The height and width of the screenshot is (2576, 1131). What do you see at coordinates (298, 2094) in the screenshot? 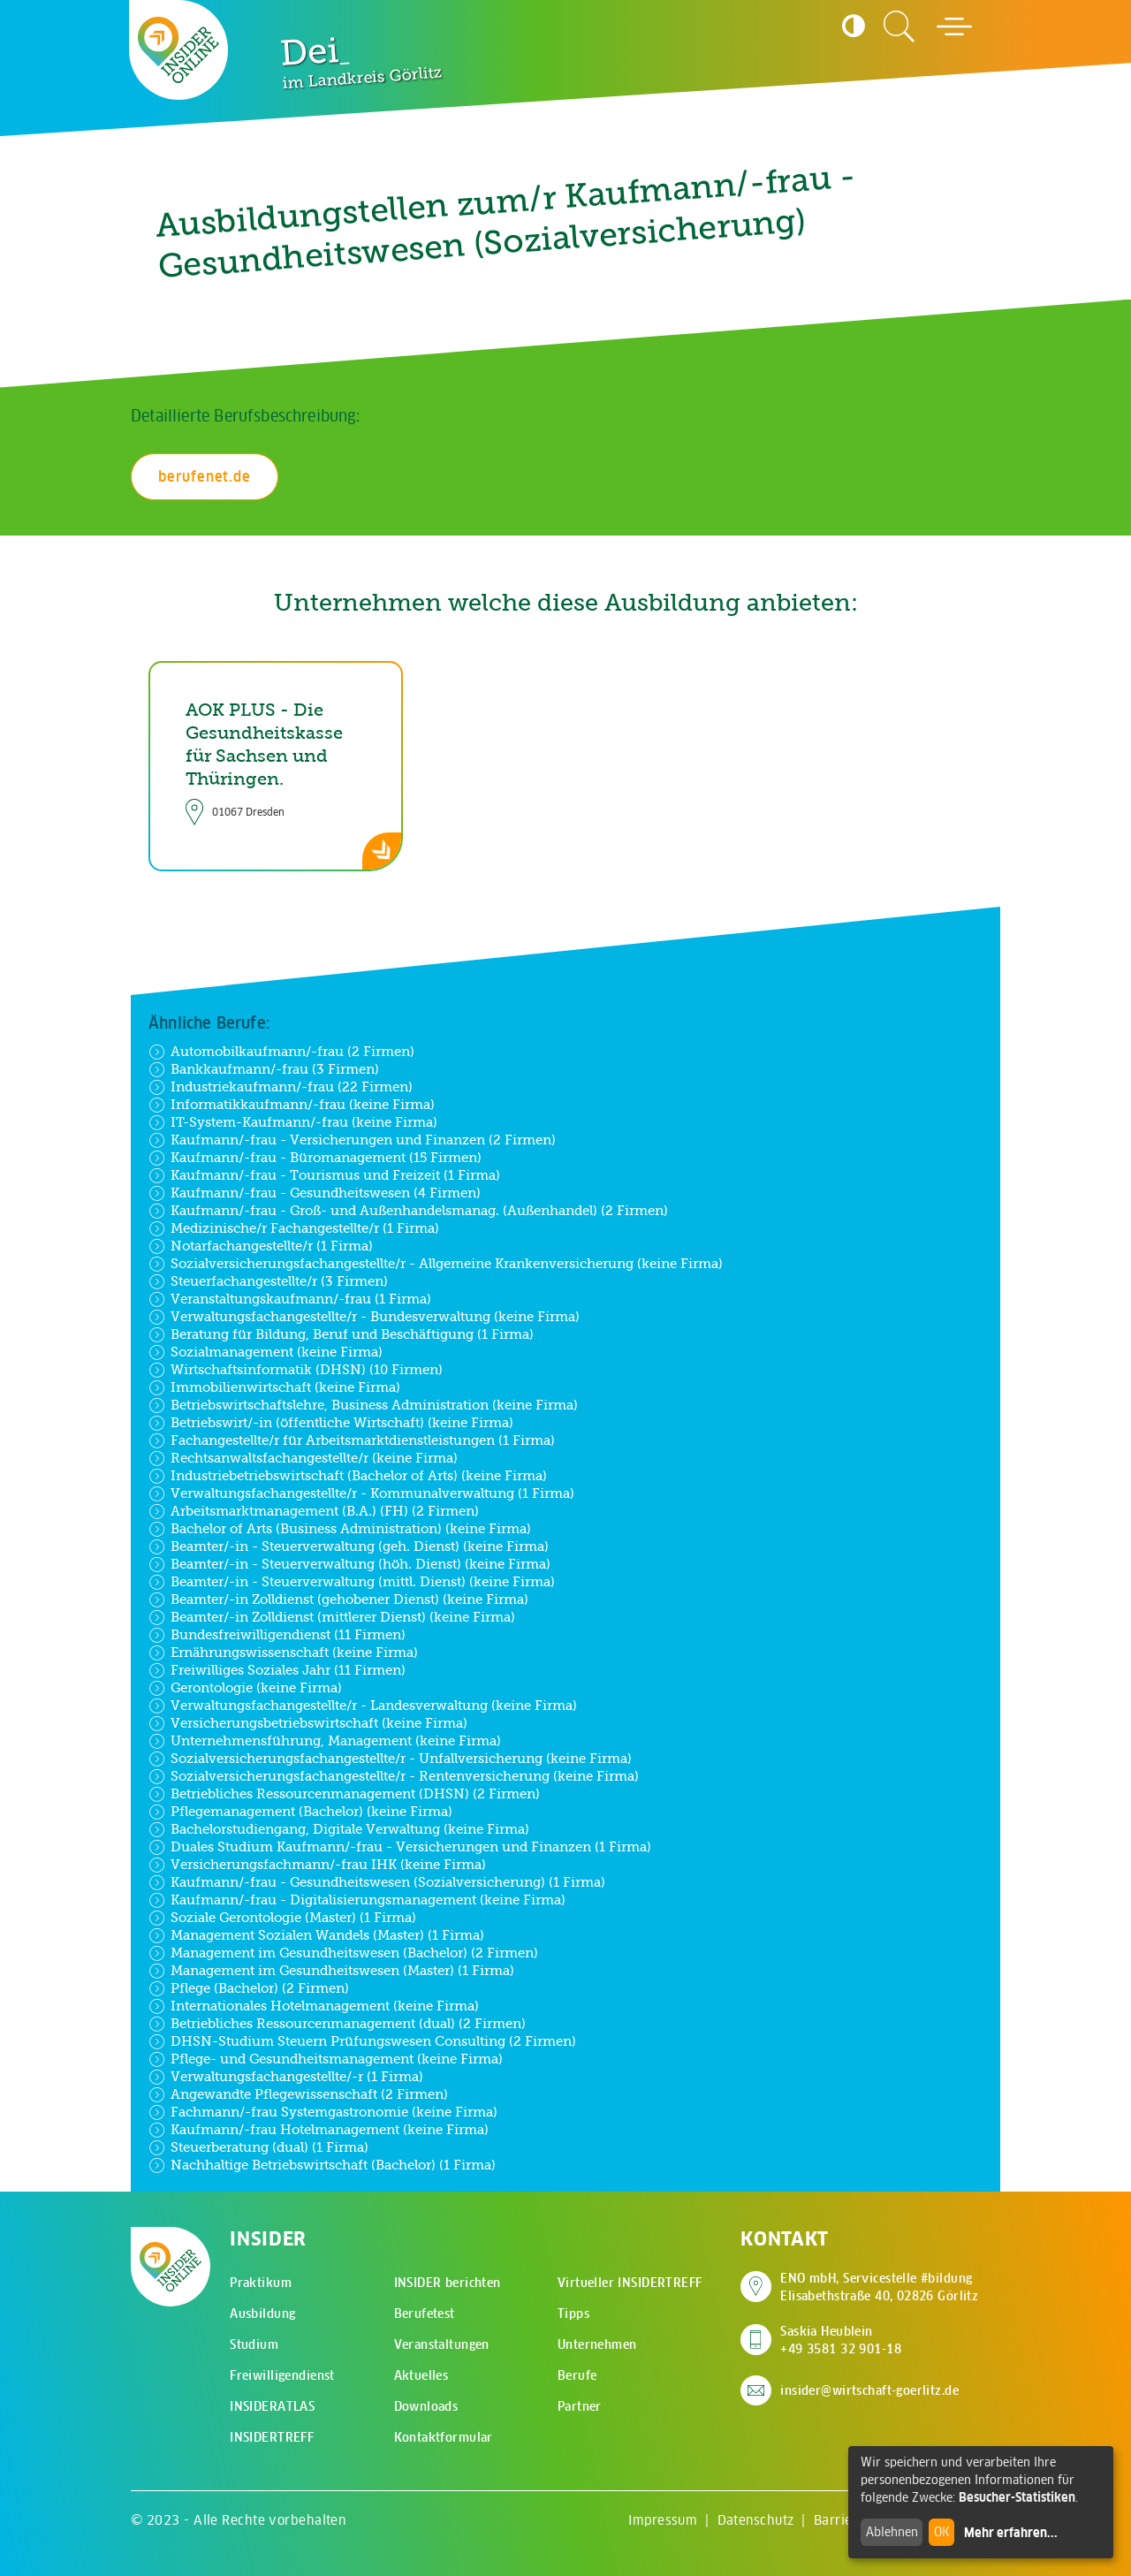
I see `Angewandte Pflegewissenschaft (2 Firmen)` at bounding box center [298, 2094].